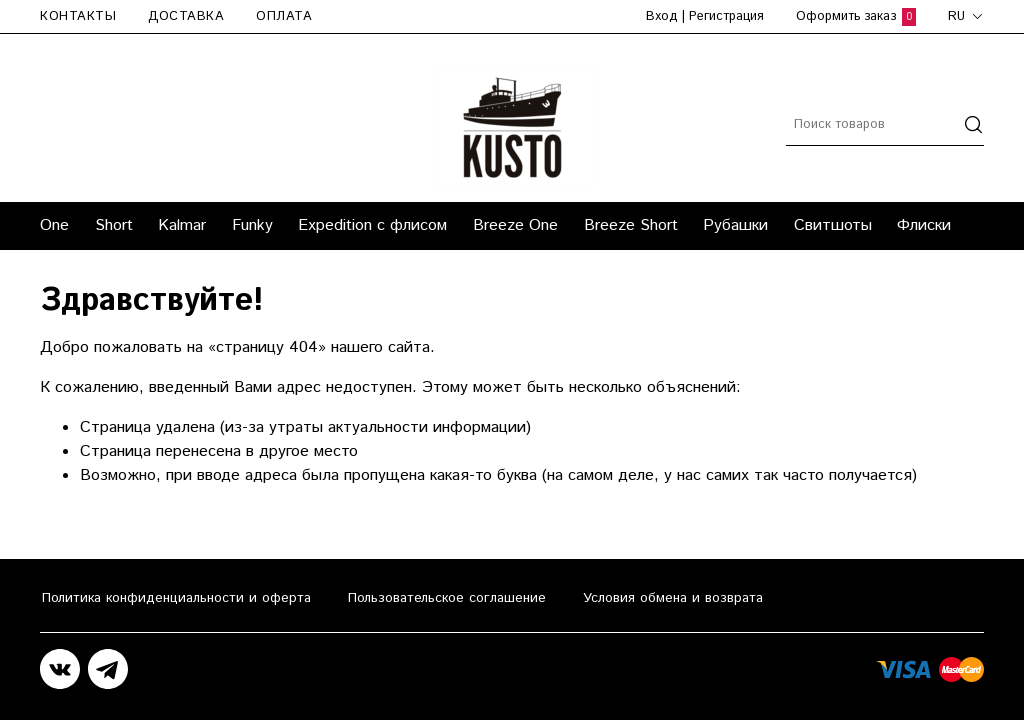 This screenshot has width=1024, height=720. Describe the element at coordinates (182, 225) in the screenshot. I see `Kalmar` at that location.